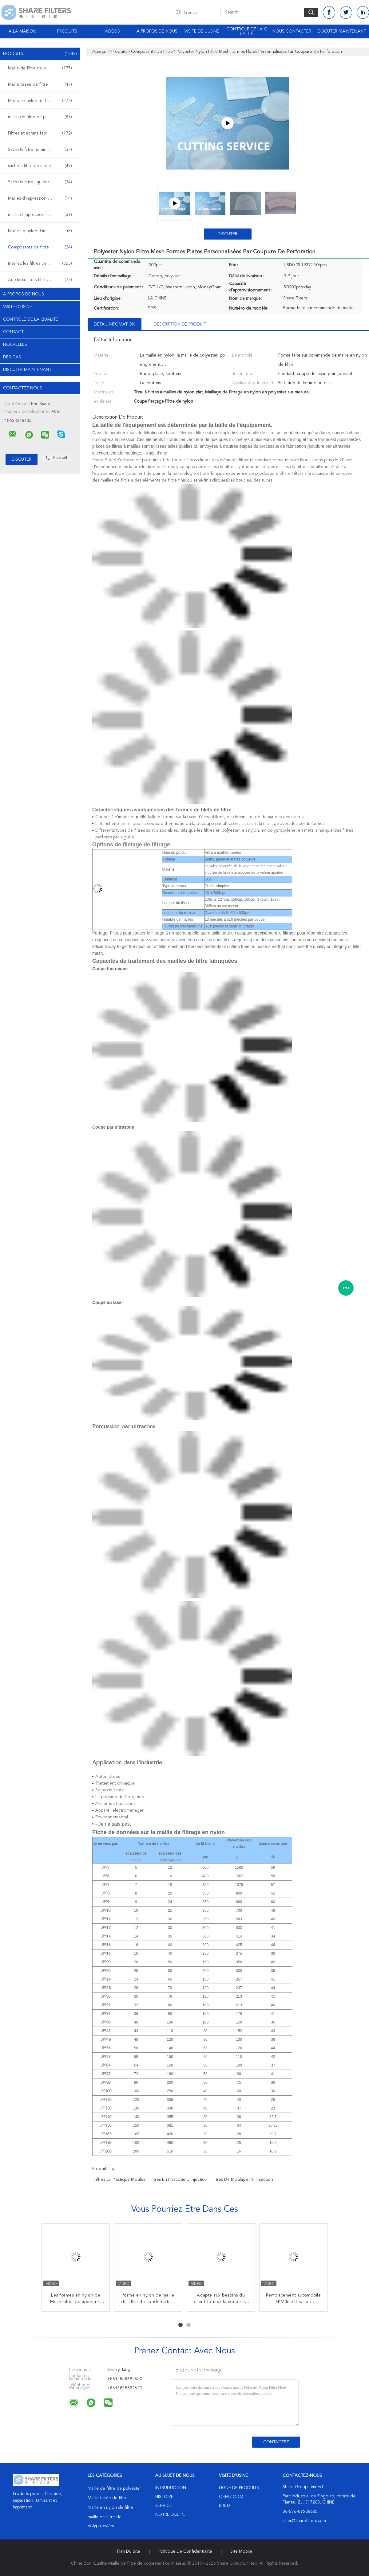 The width and height of the screenshot is (369, 2576). What do you see at coordinates (157, 31) in the screenshot?
I see `À propos de nous` at bounding box center [157, 31].